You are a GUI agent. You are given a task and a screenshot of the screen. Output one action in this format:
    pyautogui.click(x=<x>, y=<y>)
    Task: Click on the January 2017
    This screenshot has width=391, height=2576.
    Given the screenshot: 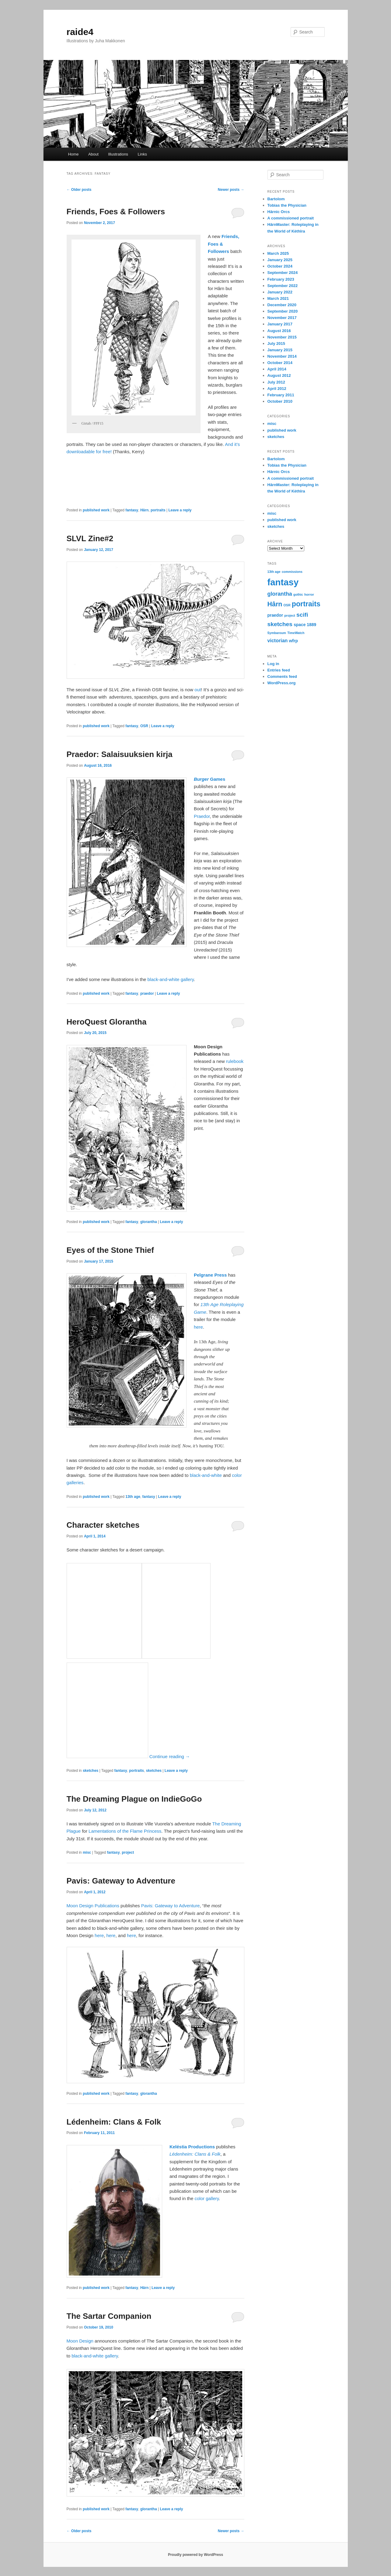 What is the action you would take?
    pyautogui.click(x=279, y=324)
    